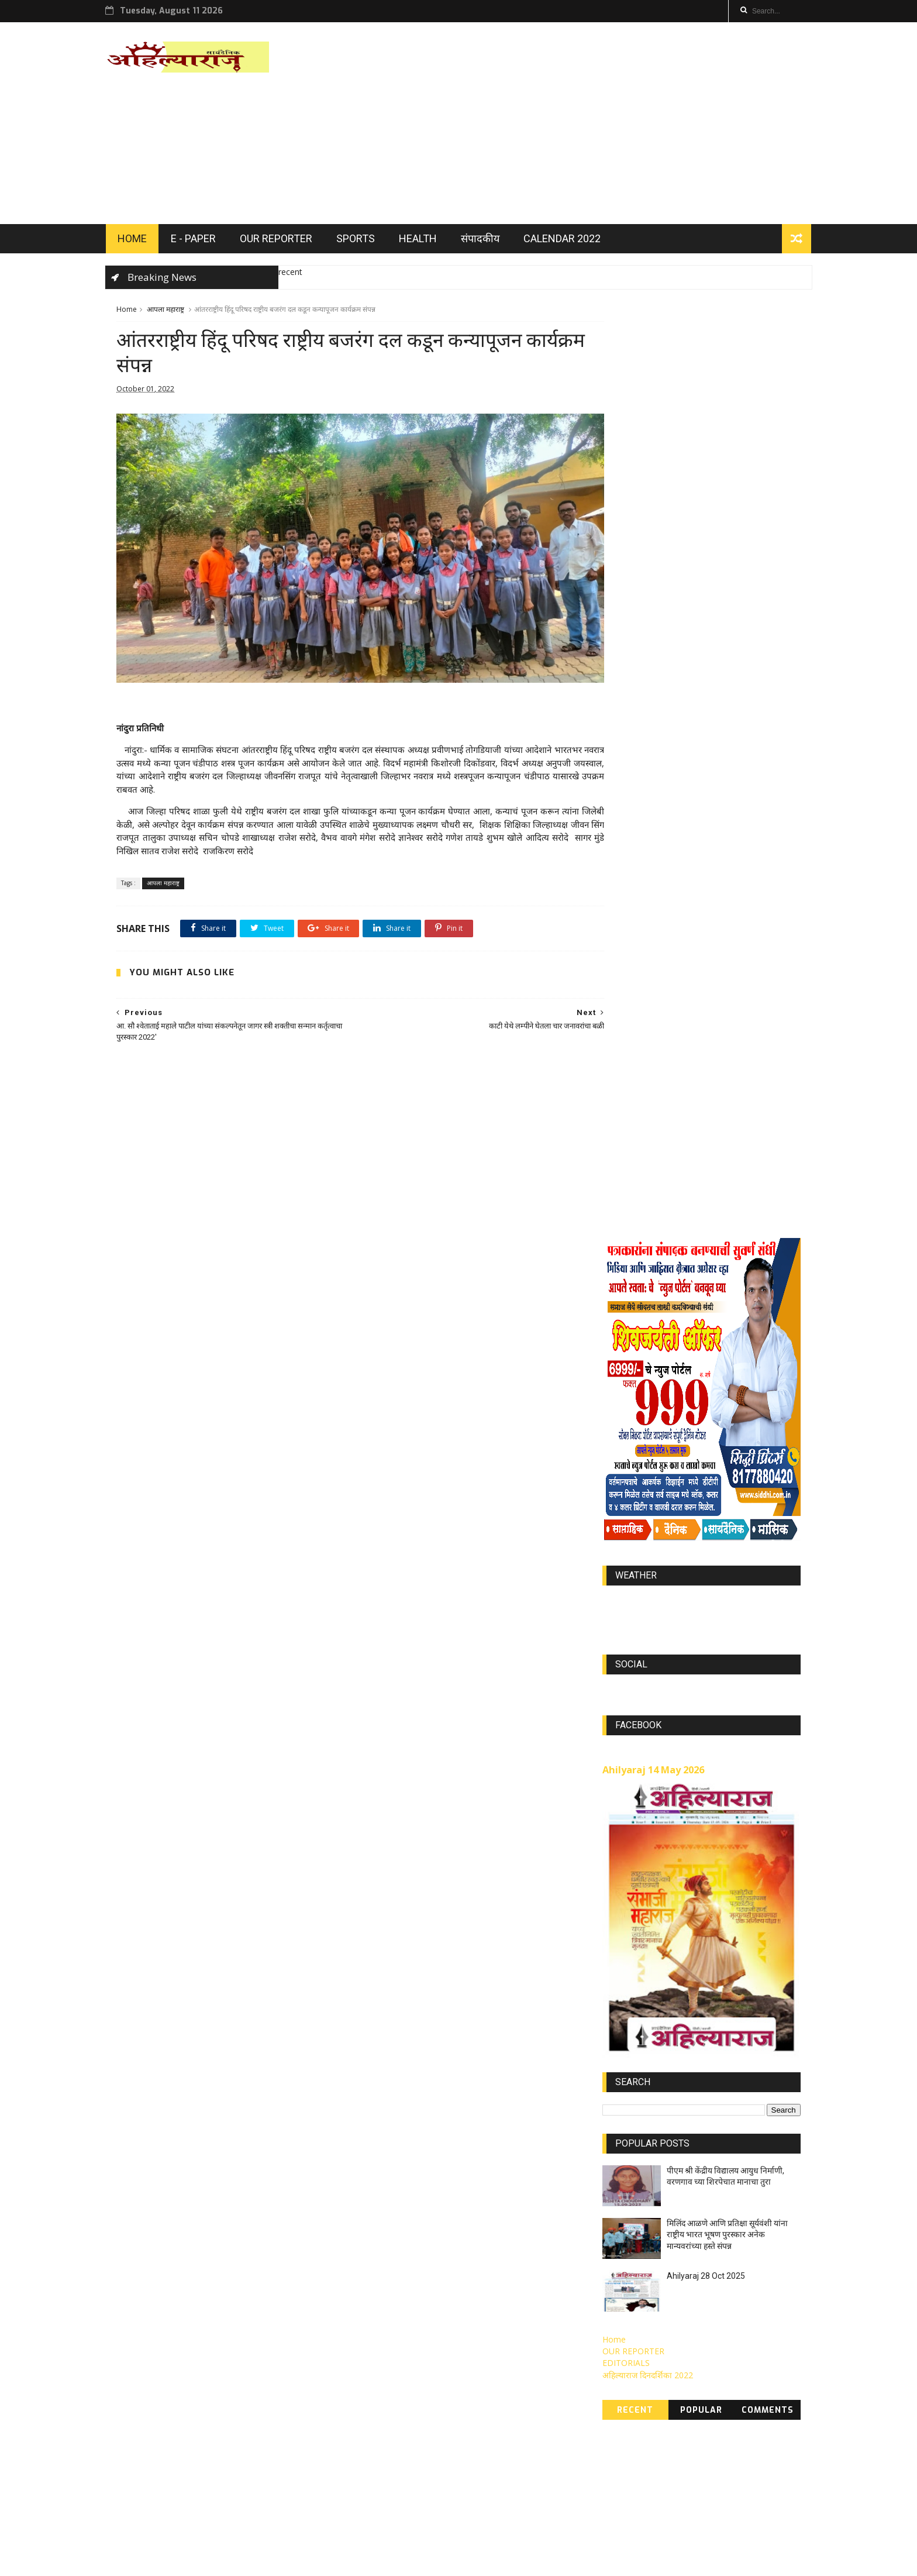  Describe the element at coordinates (770, 2296) in the screenshot. I see `Jully 2023` at that location.